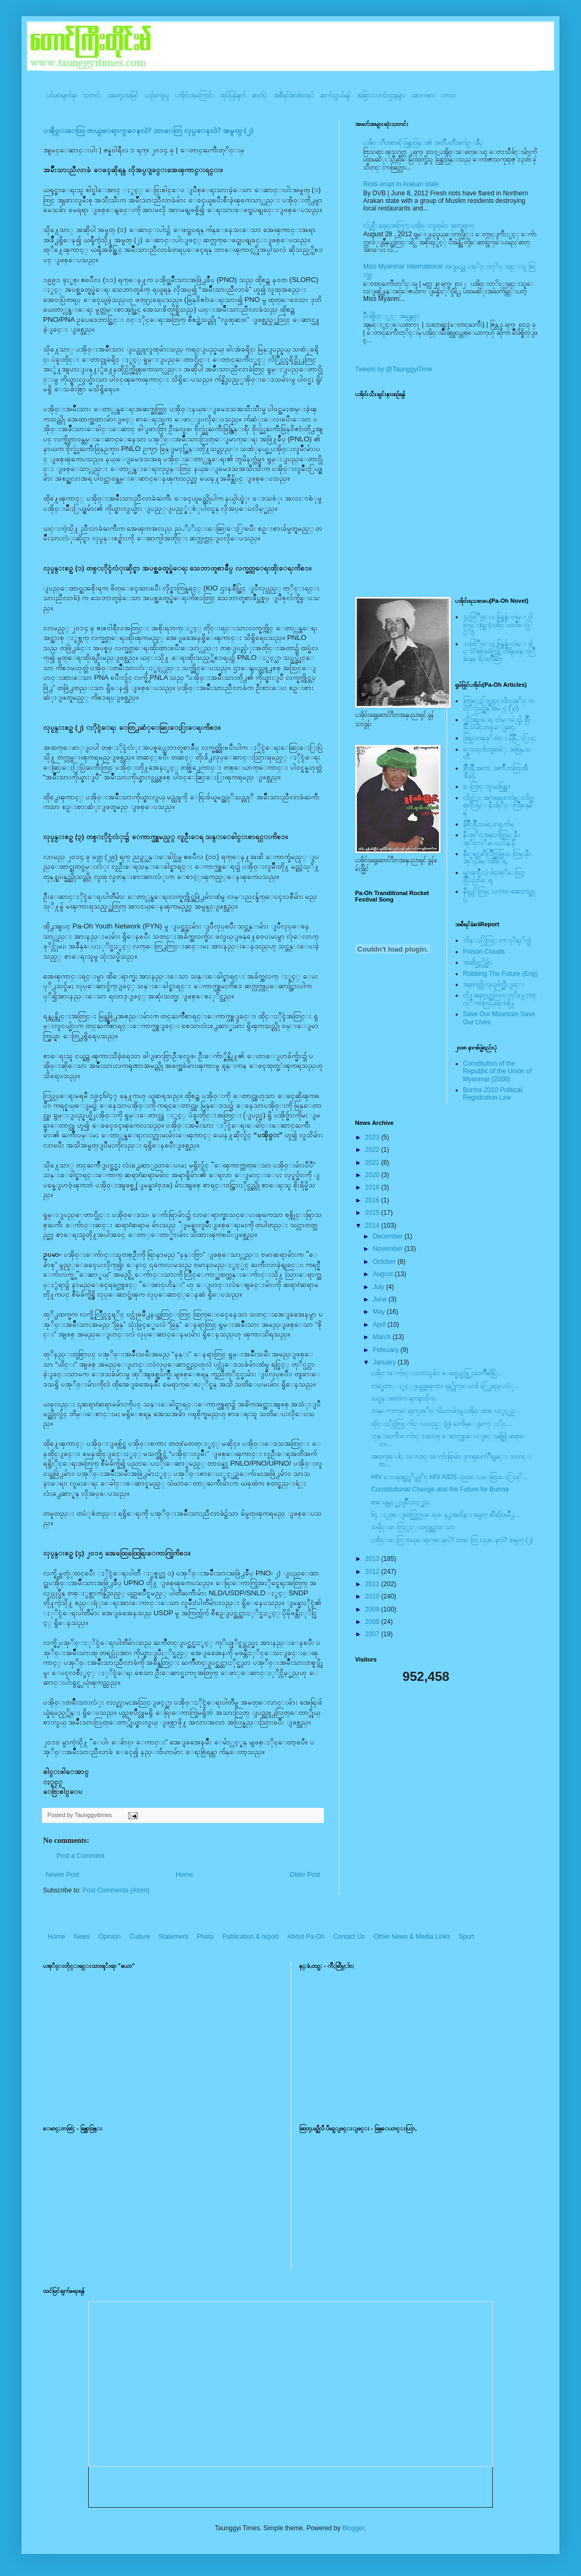  I want to click on Blogger, so click(353, 2528).